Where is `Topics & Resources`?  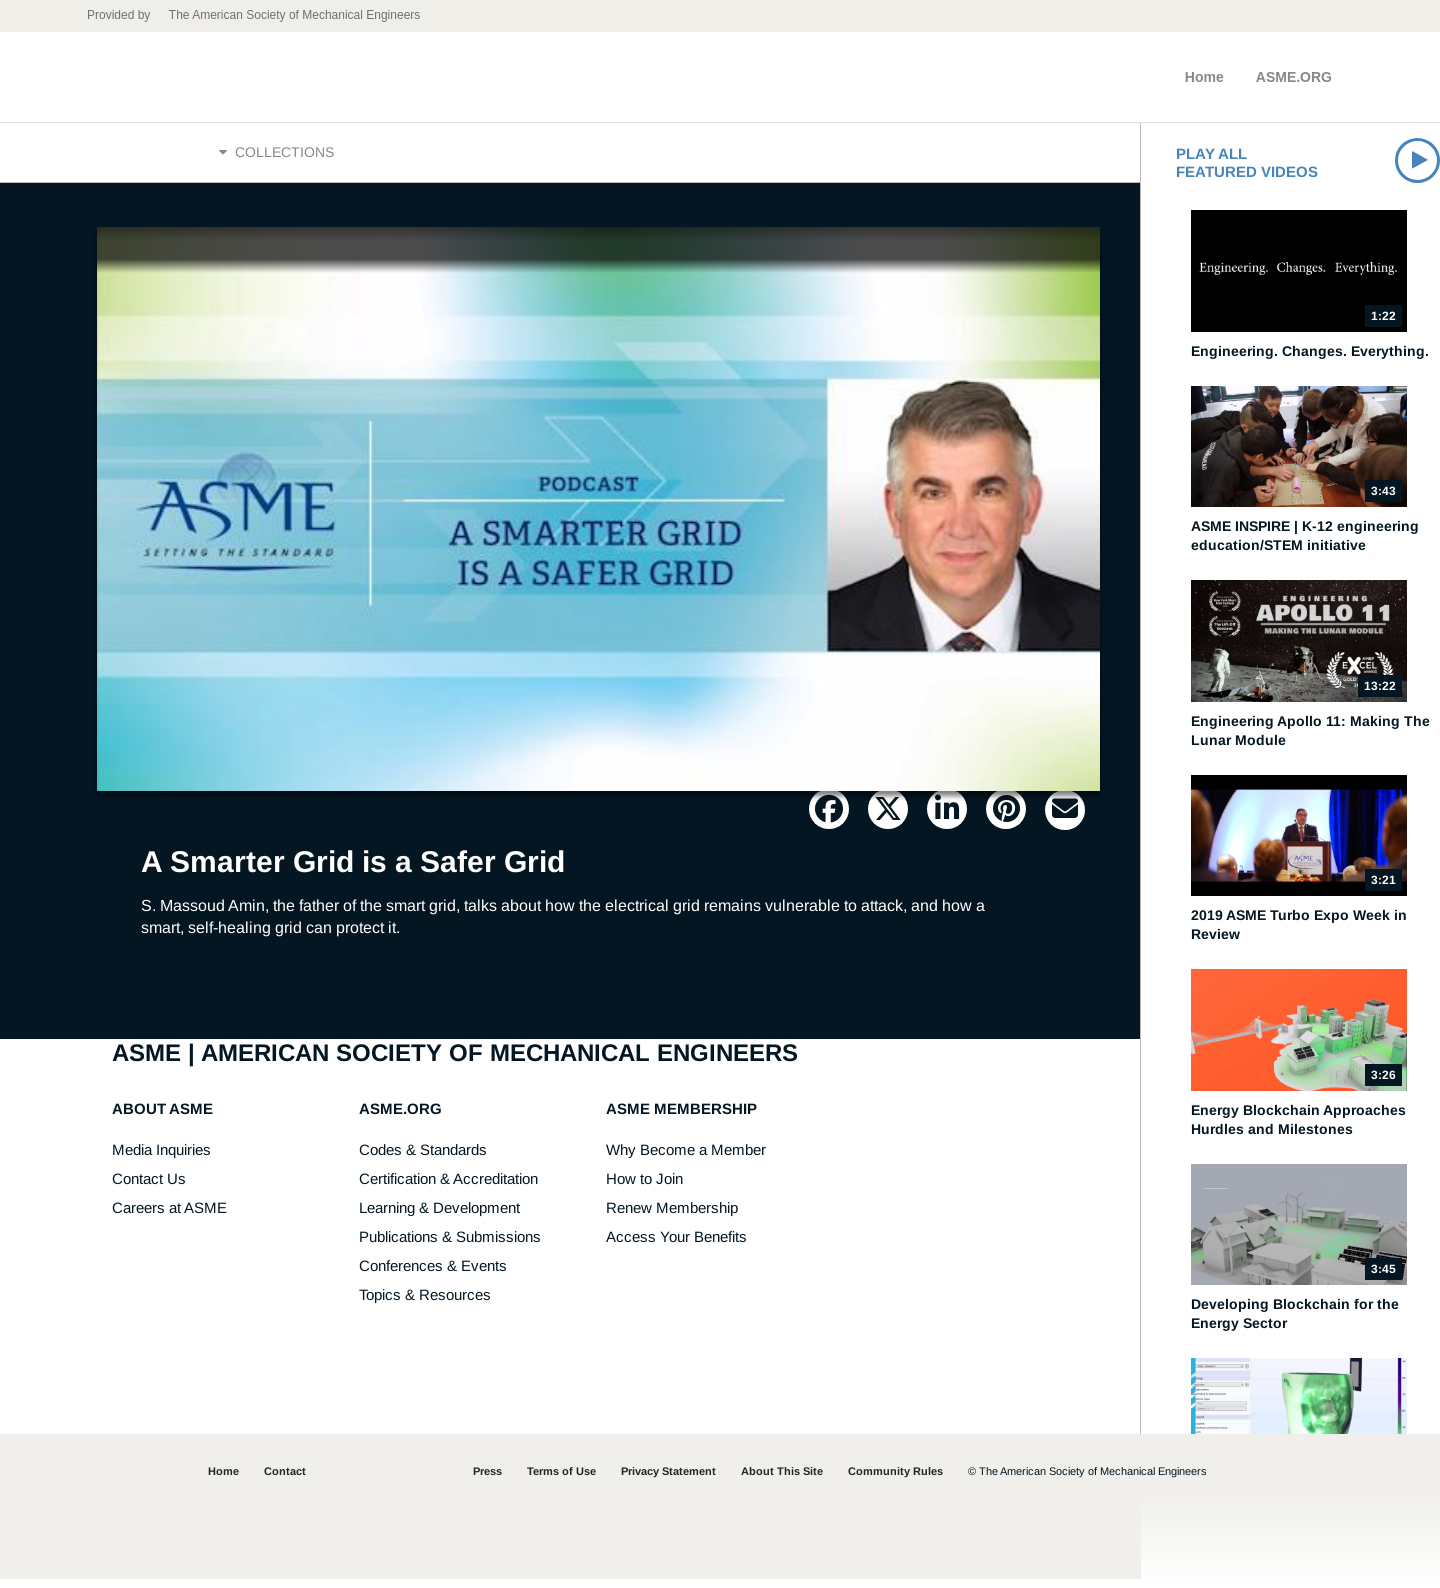 Topics & Resources is located at coordinates (425, 1303).